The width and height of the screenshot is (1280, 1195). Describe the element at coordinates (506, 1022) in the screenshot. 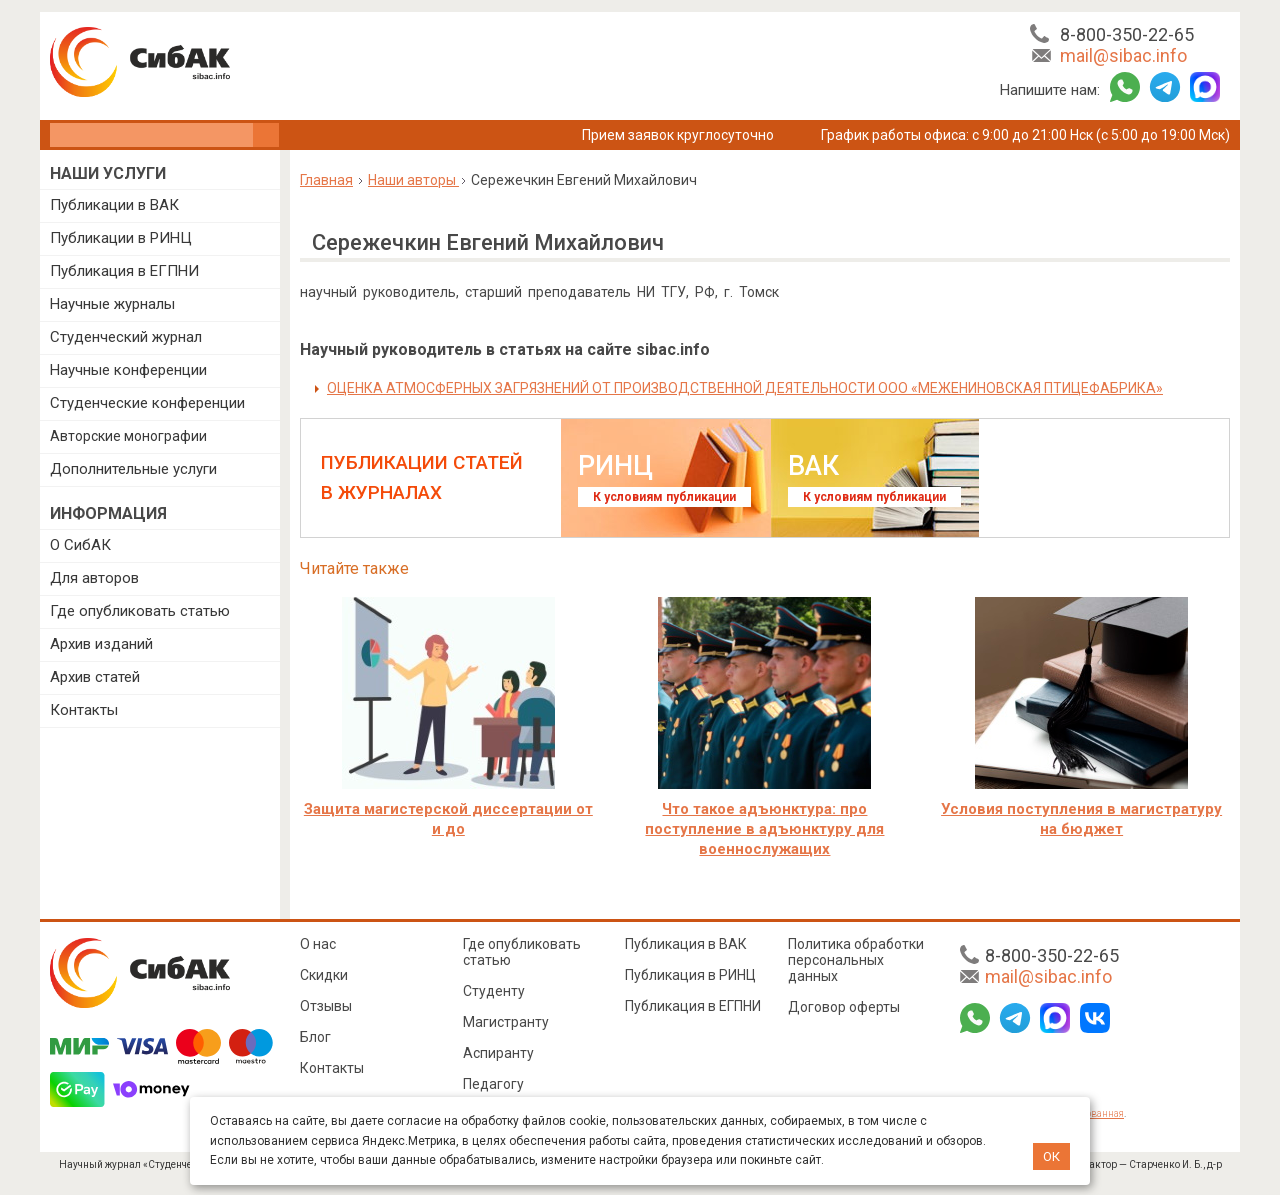

I see `Магистранту` at that location.